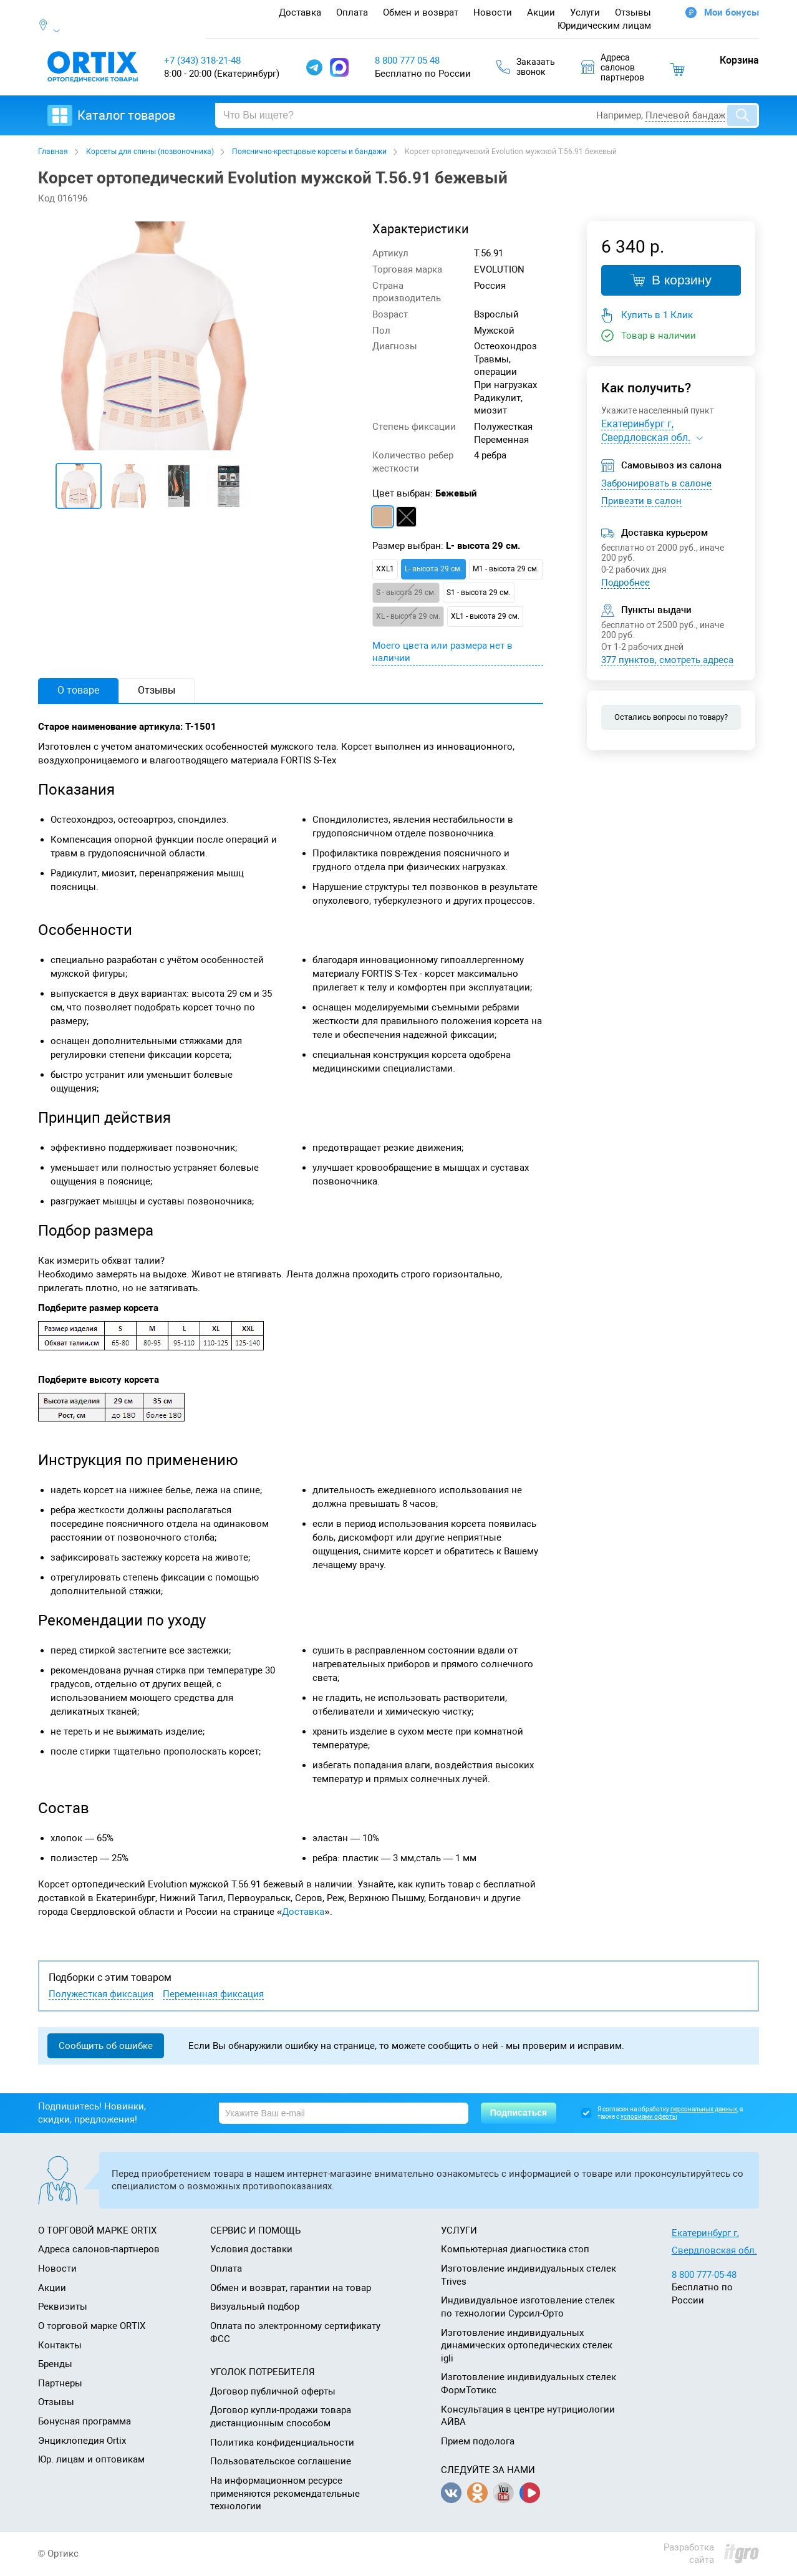  What do you see at coordinates (55, 2364) in the screenshot?
I see `Бренды` at bounding box center [55, 2364].